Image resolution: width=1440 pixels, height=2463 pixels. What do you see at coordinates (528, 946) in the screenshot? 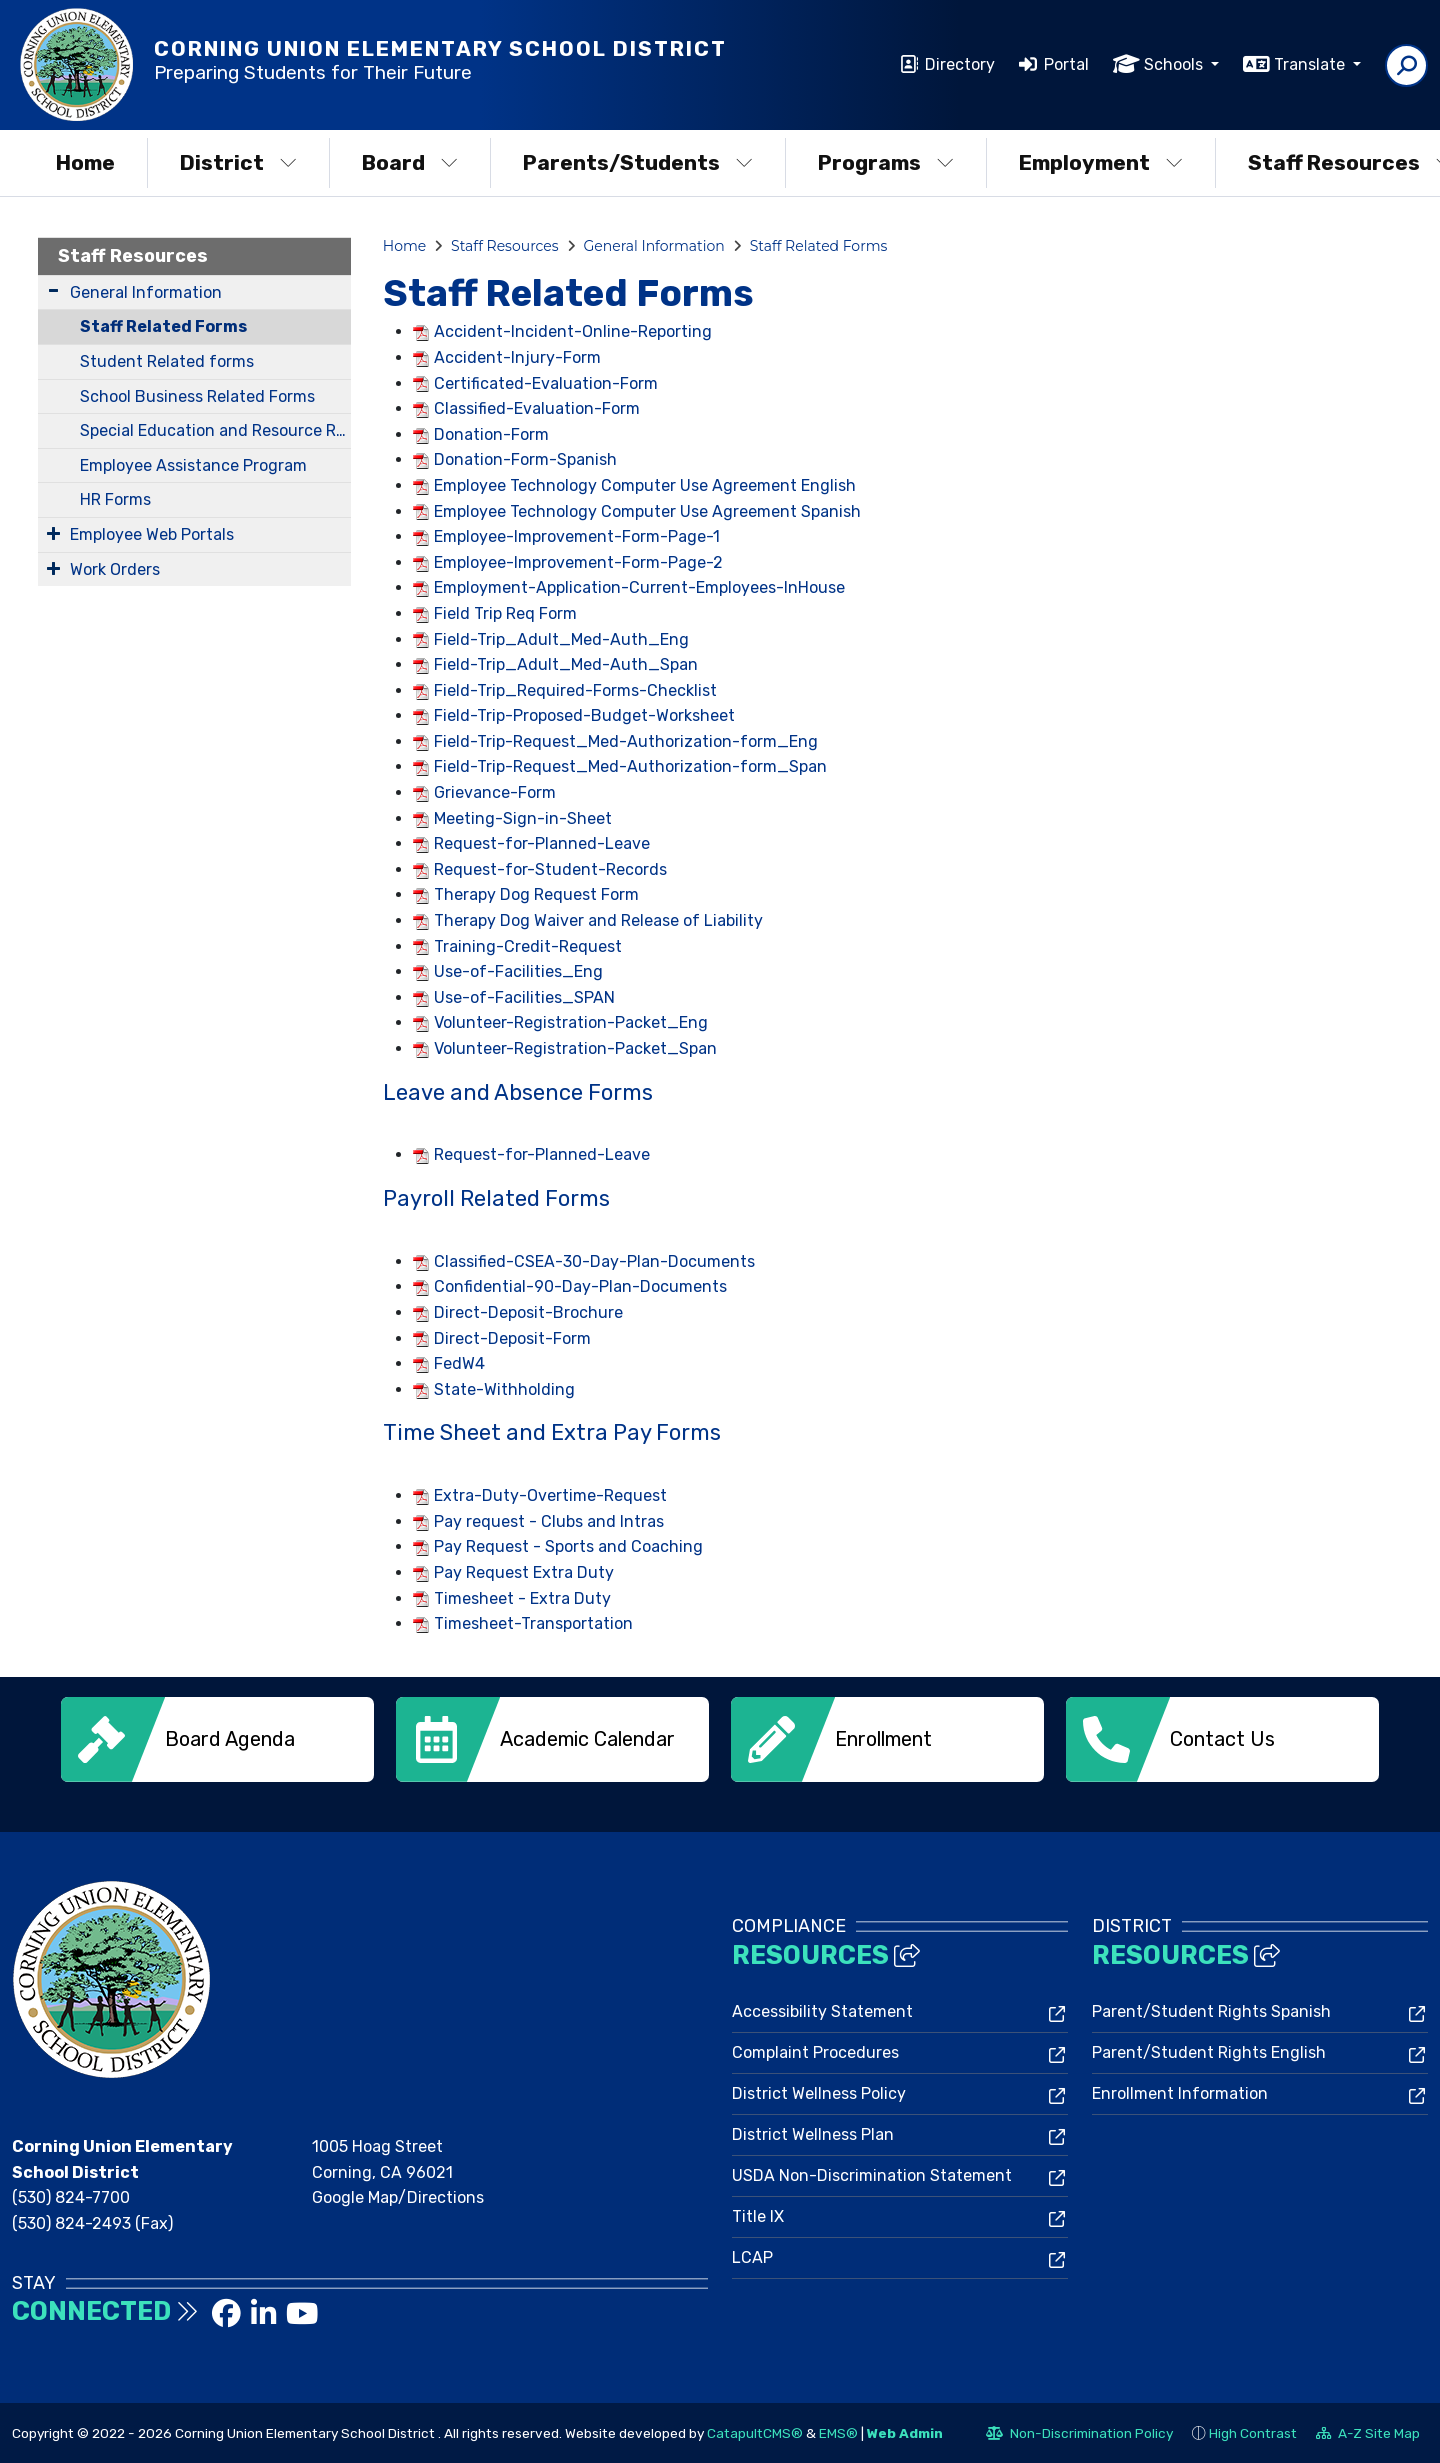
I see `Training-Credit-Request` at bounding box center [528, 946].